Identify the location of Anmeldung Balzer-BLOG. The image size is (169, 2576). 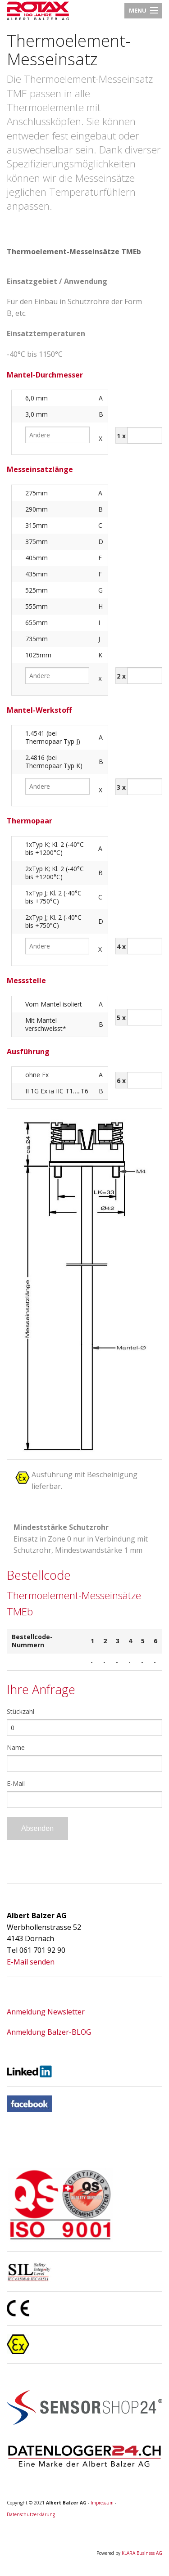
(49, 2032).